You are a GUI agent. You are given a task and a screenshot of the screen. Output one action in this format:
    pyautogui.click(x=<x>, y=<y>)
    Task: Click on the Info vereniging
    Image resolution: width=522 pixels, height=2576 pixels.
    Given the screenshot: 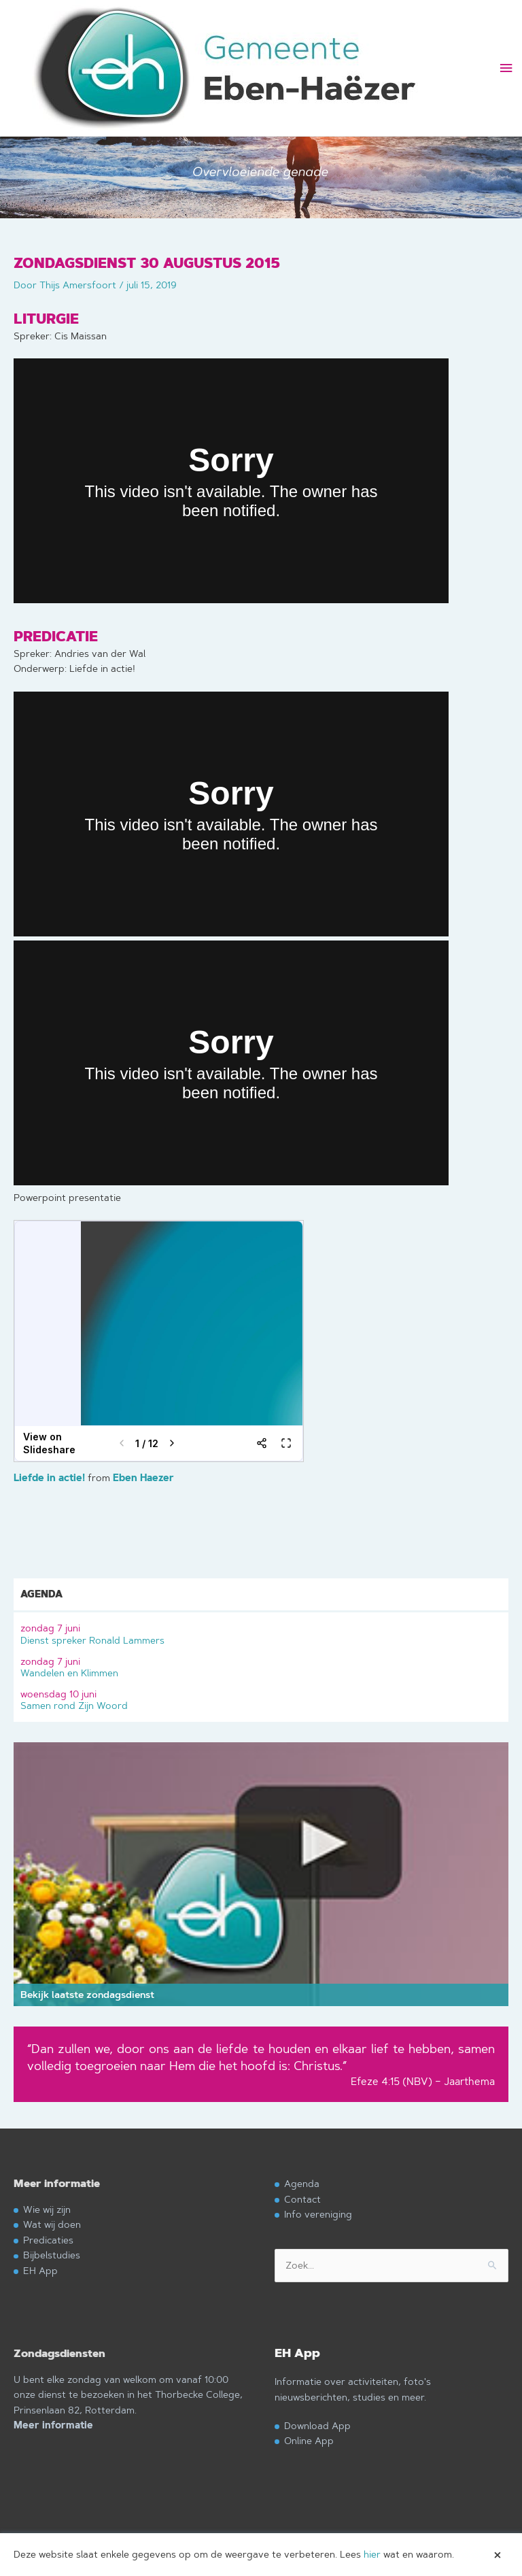 What is the action you would take?
    pyautogui.click(x=318, y=2213)
    